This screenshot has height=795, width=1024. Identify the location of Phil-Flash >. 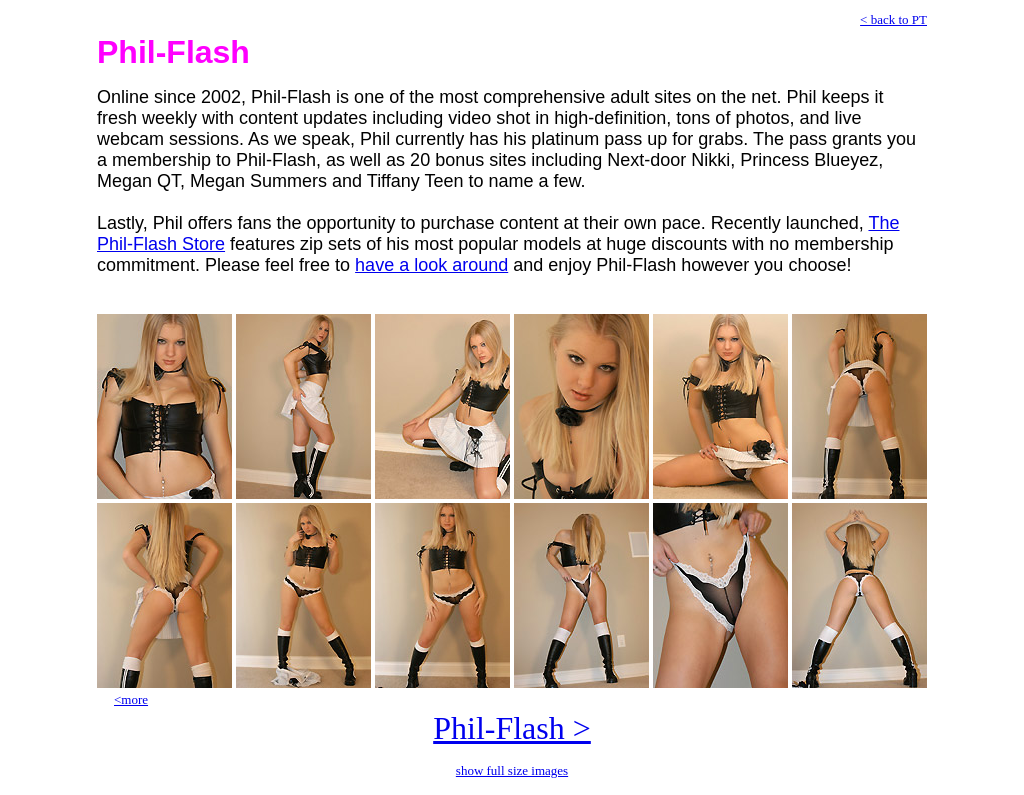
(512, 728).